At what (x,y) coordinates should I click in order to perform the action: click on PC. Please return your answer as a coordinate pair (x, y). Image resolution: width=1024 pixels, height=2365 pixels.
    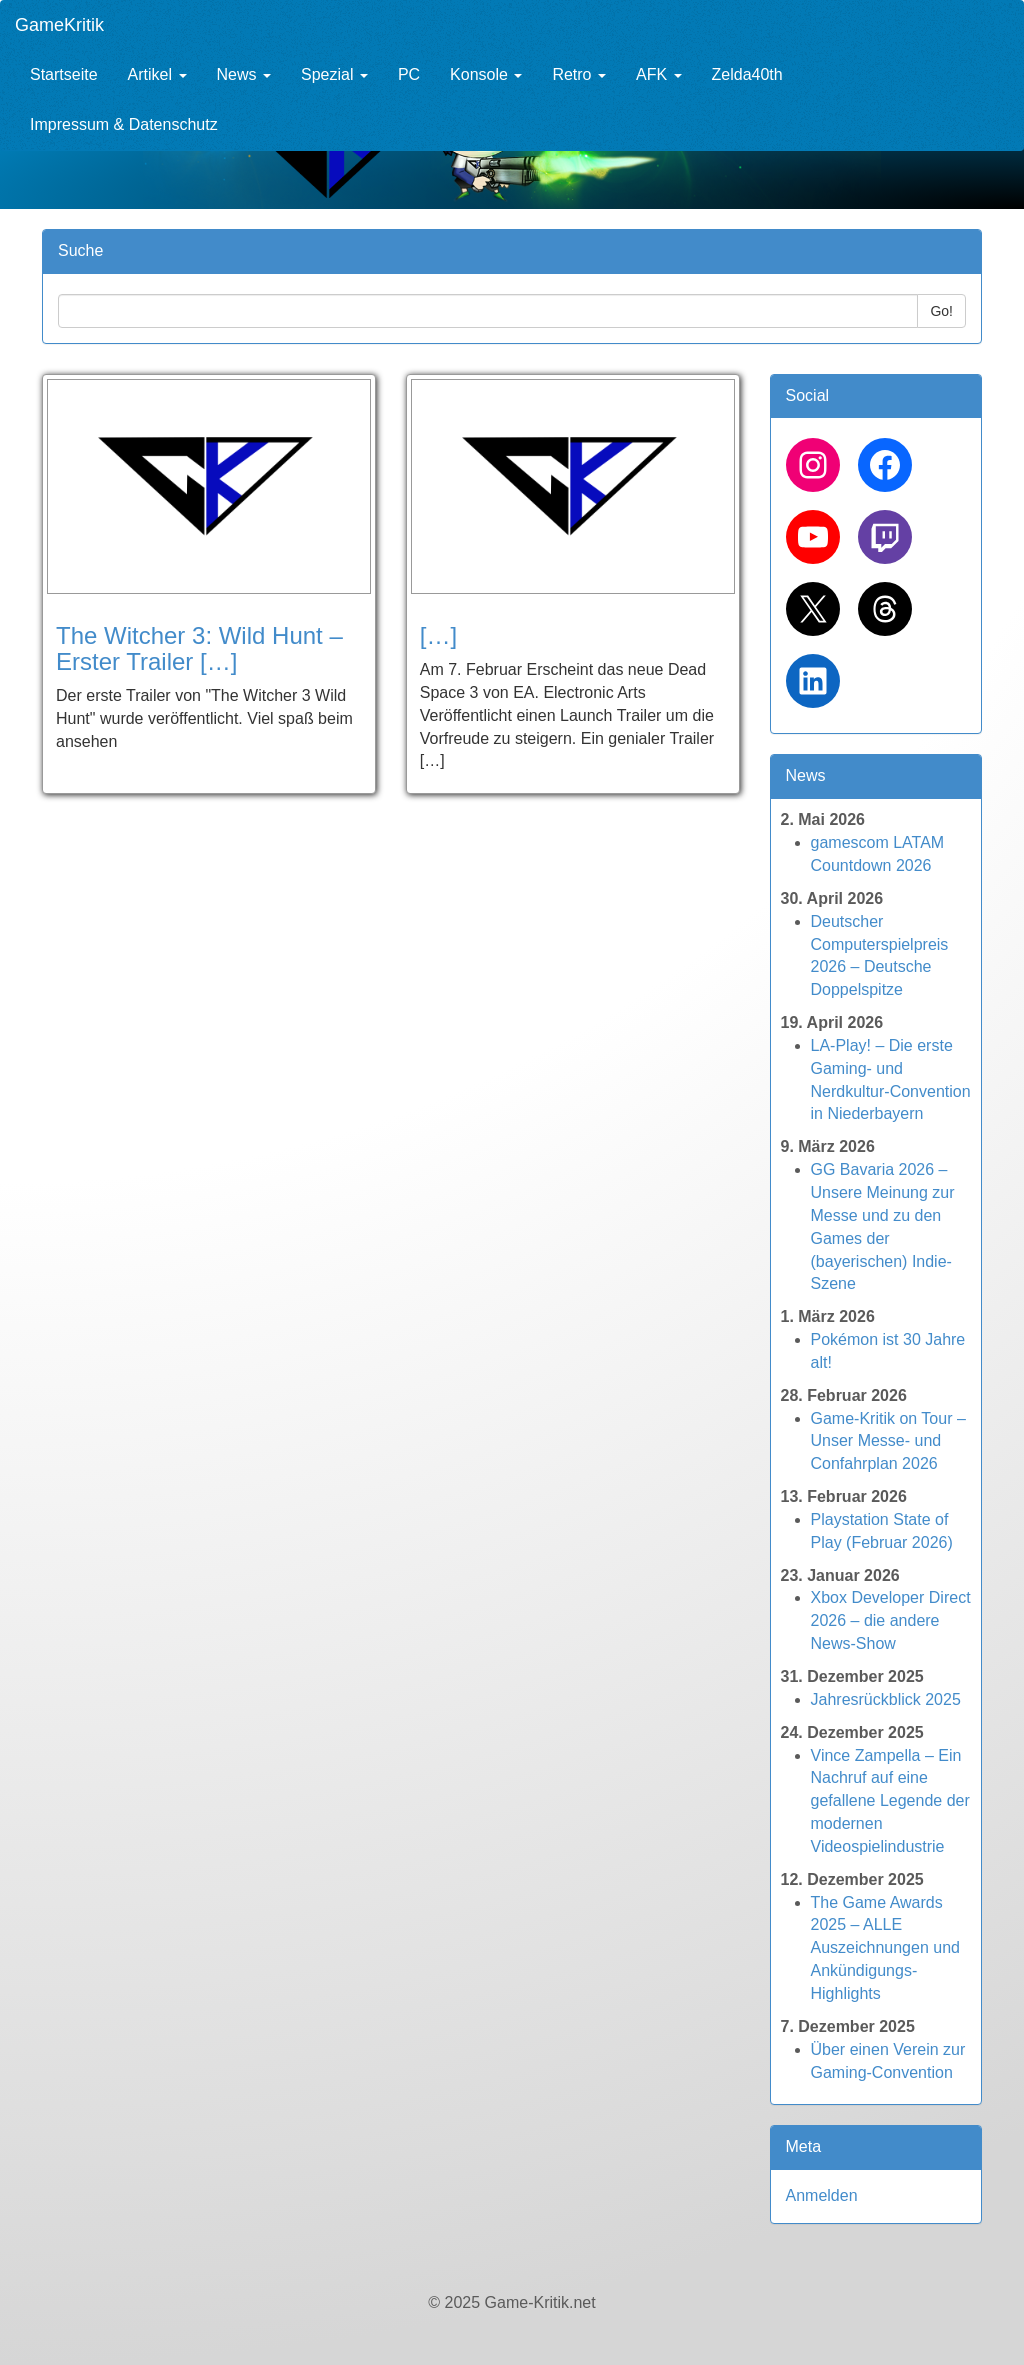
    Looking at the image, I should click on (409, 74).